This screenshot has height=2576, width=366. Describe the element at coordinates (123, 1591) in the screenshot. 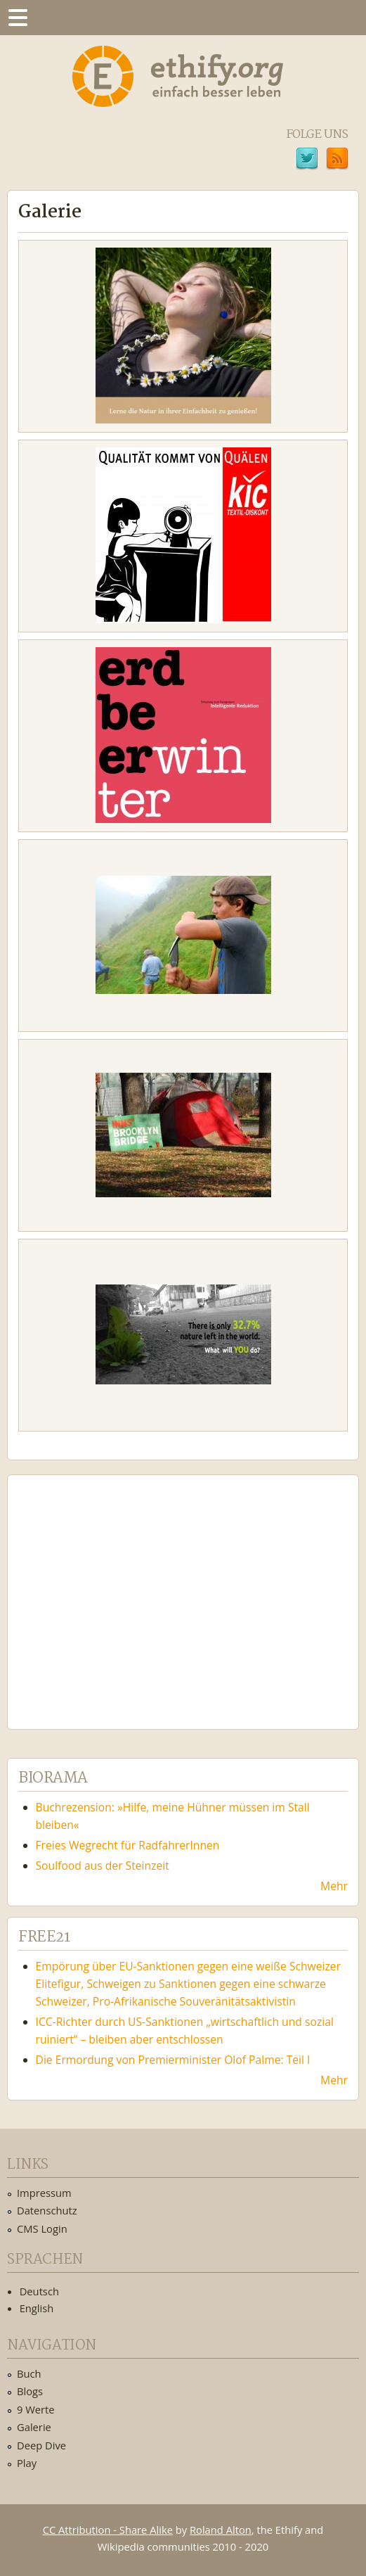

I see `Ethify Soundtrack by Ethify.org` at that location.